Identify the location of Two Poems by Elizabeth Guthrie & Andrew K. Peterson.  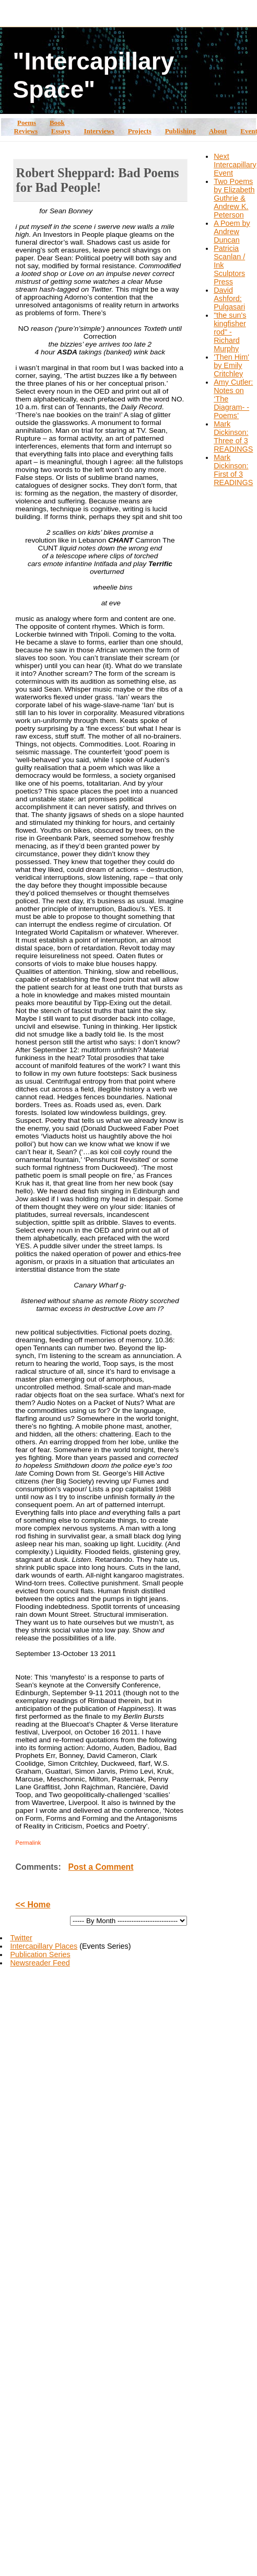
(234, 198).